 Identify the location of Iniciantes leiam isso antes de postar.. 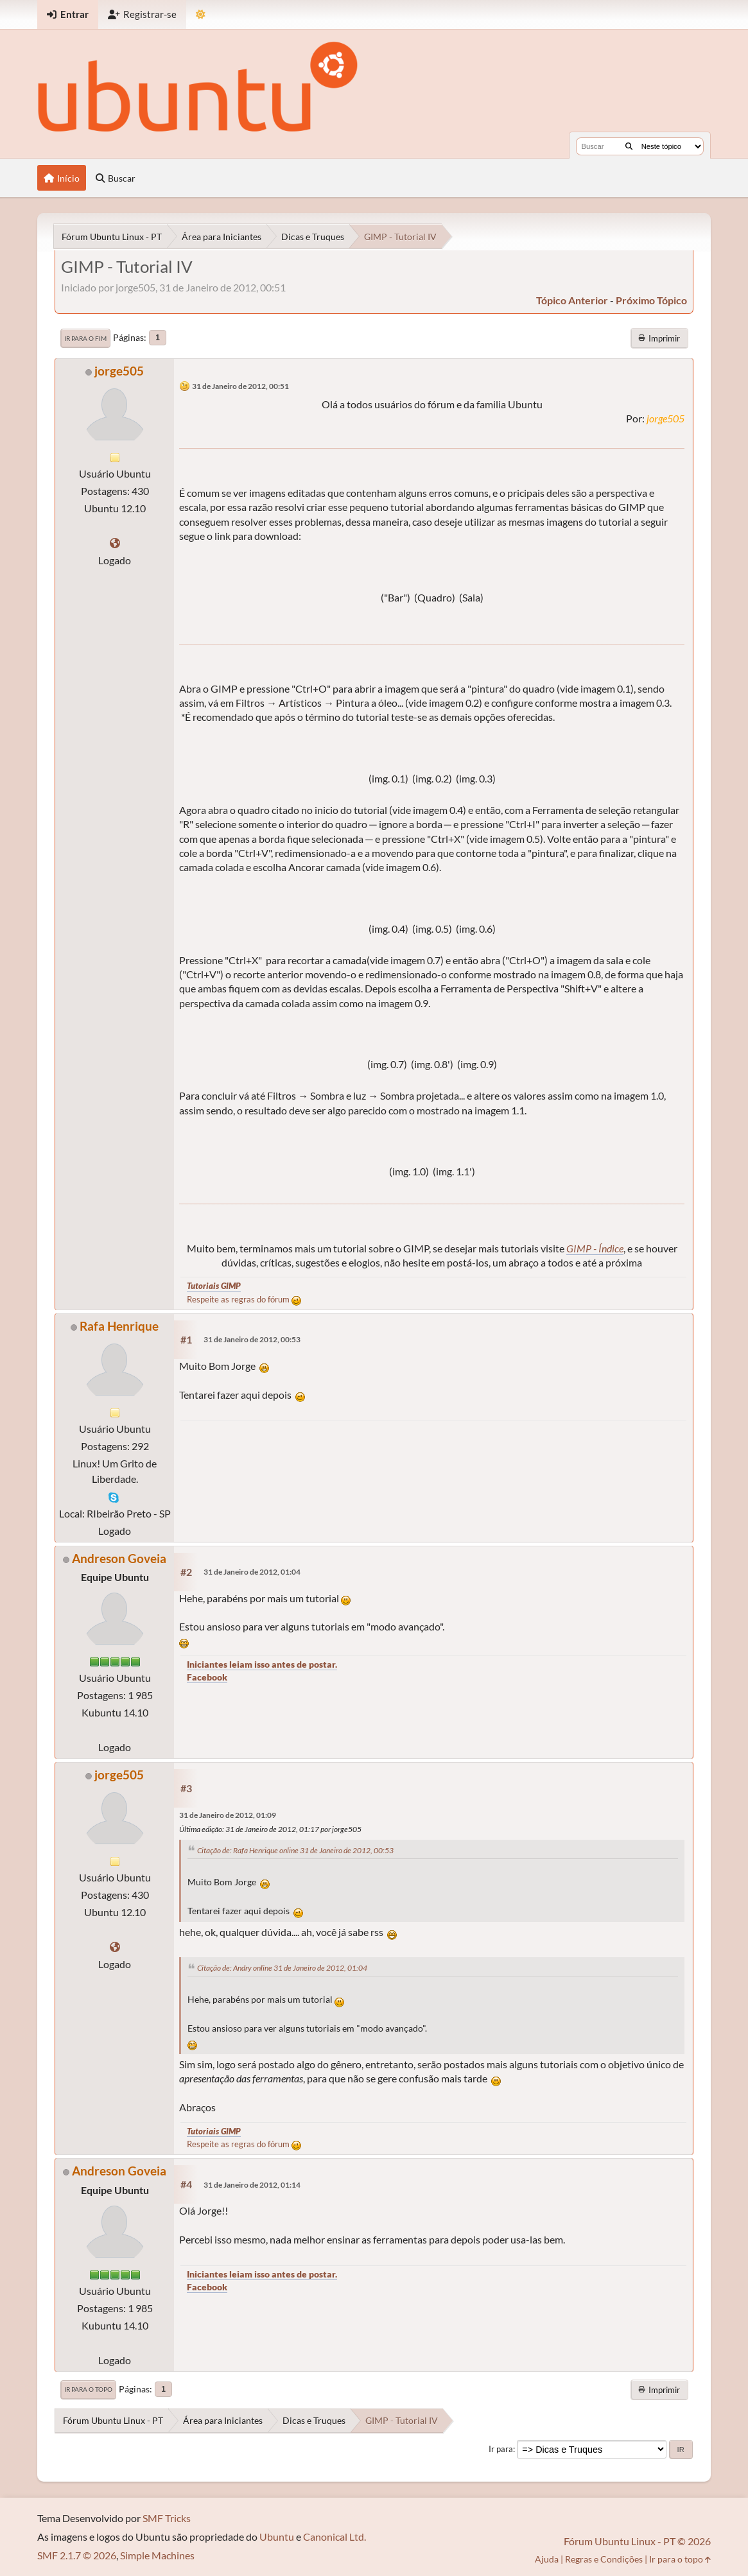
(262, 1664).